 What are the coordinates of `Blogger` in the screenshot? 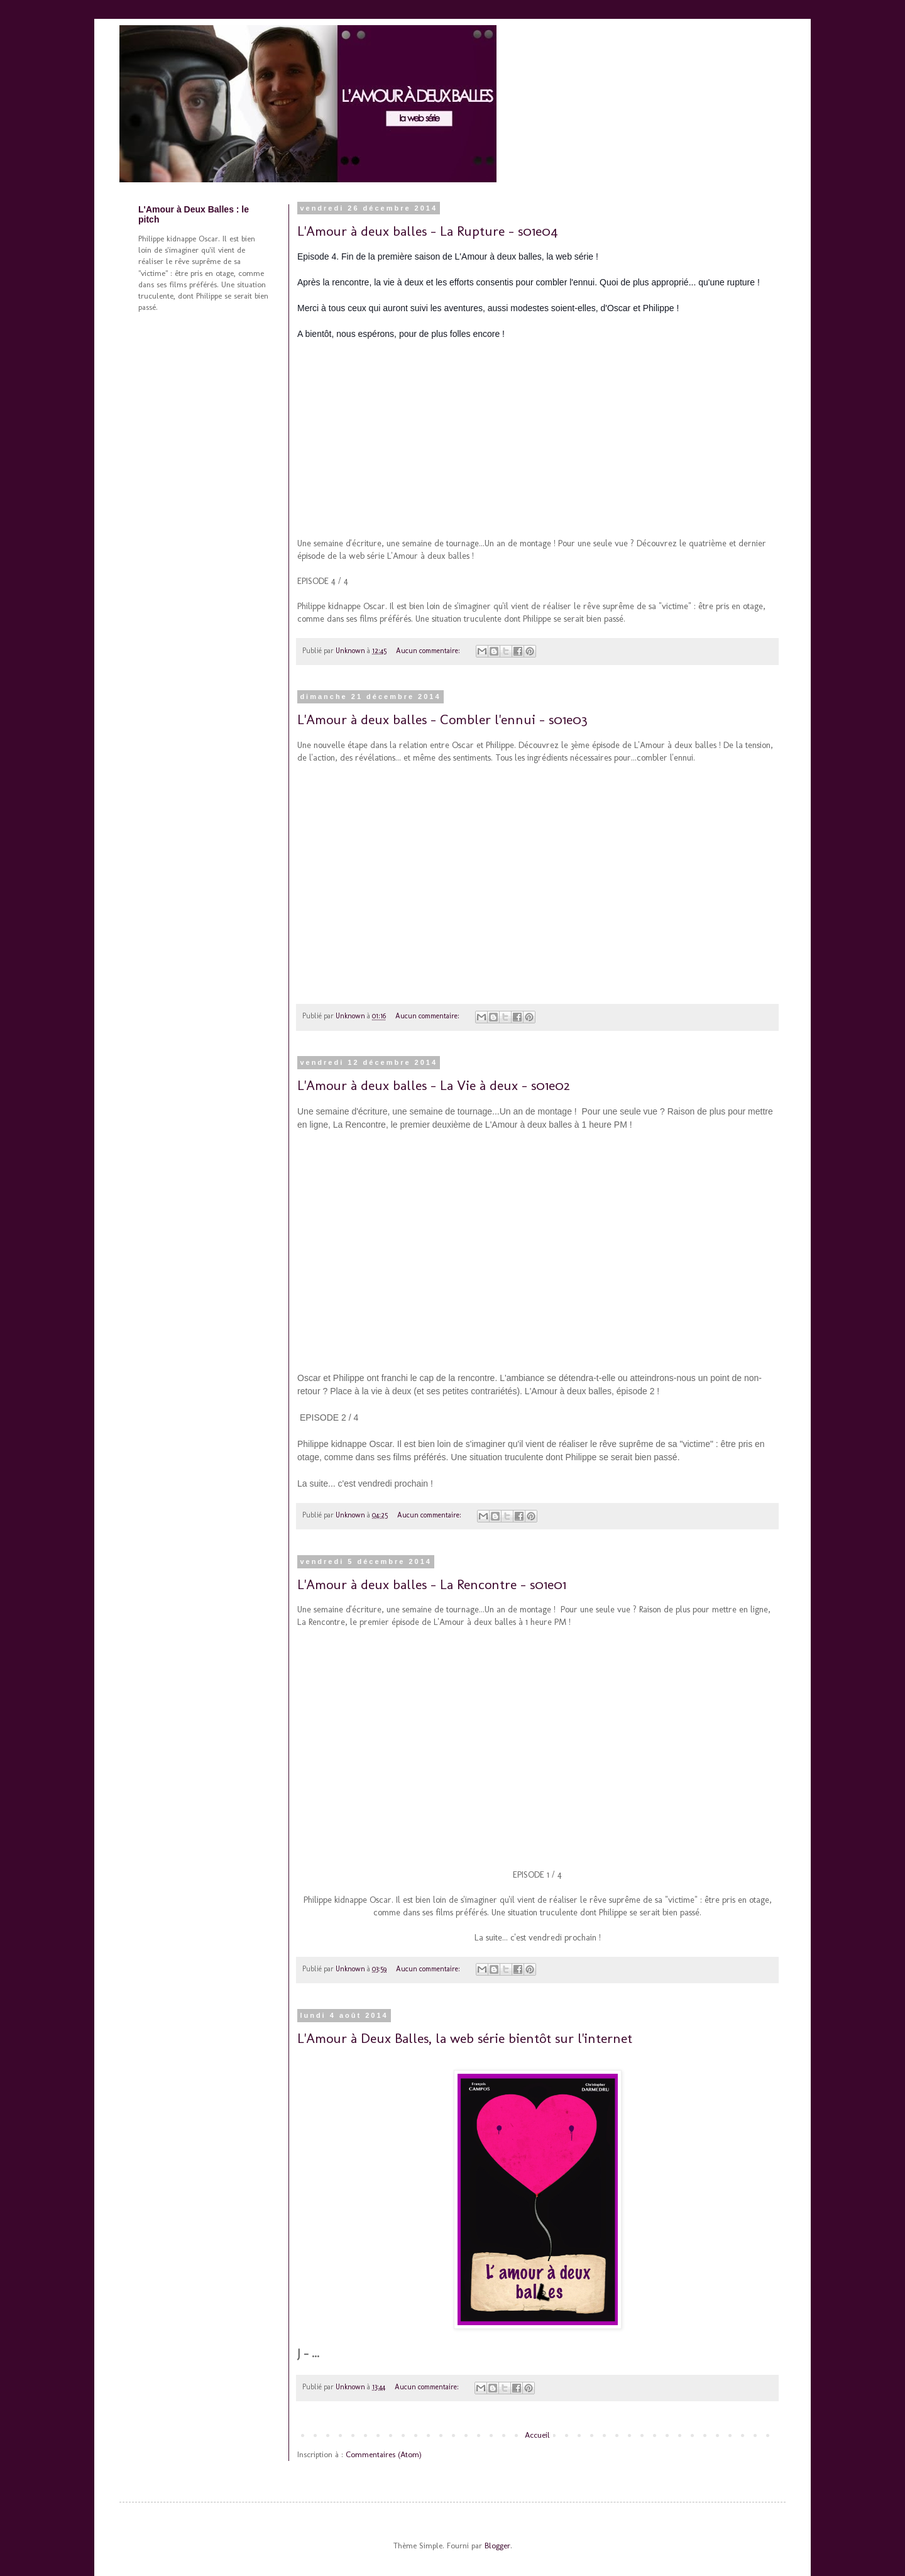 It's located at (497, 2545).